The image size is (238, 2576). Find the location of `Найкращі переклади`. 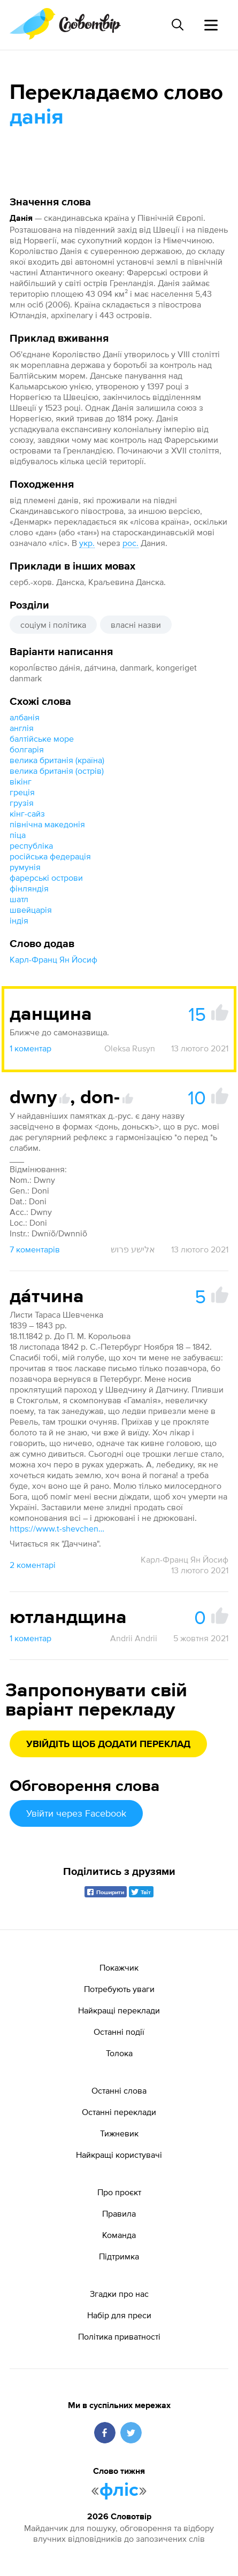

Найкращі переклади is located at coordinates (119, 2010).